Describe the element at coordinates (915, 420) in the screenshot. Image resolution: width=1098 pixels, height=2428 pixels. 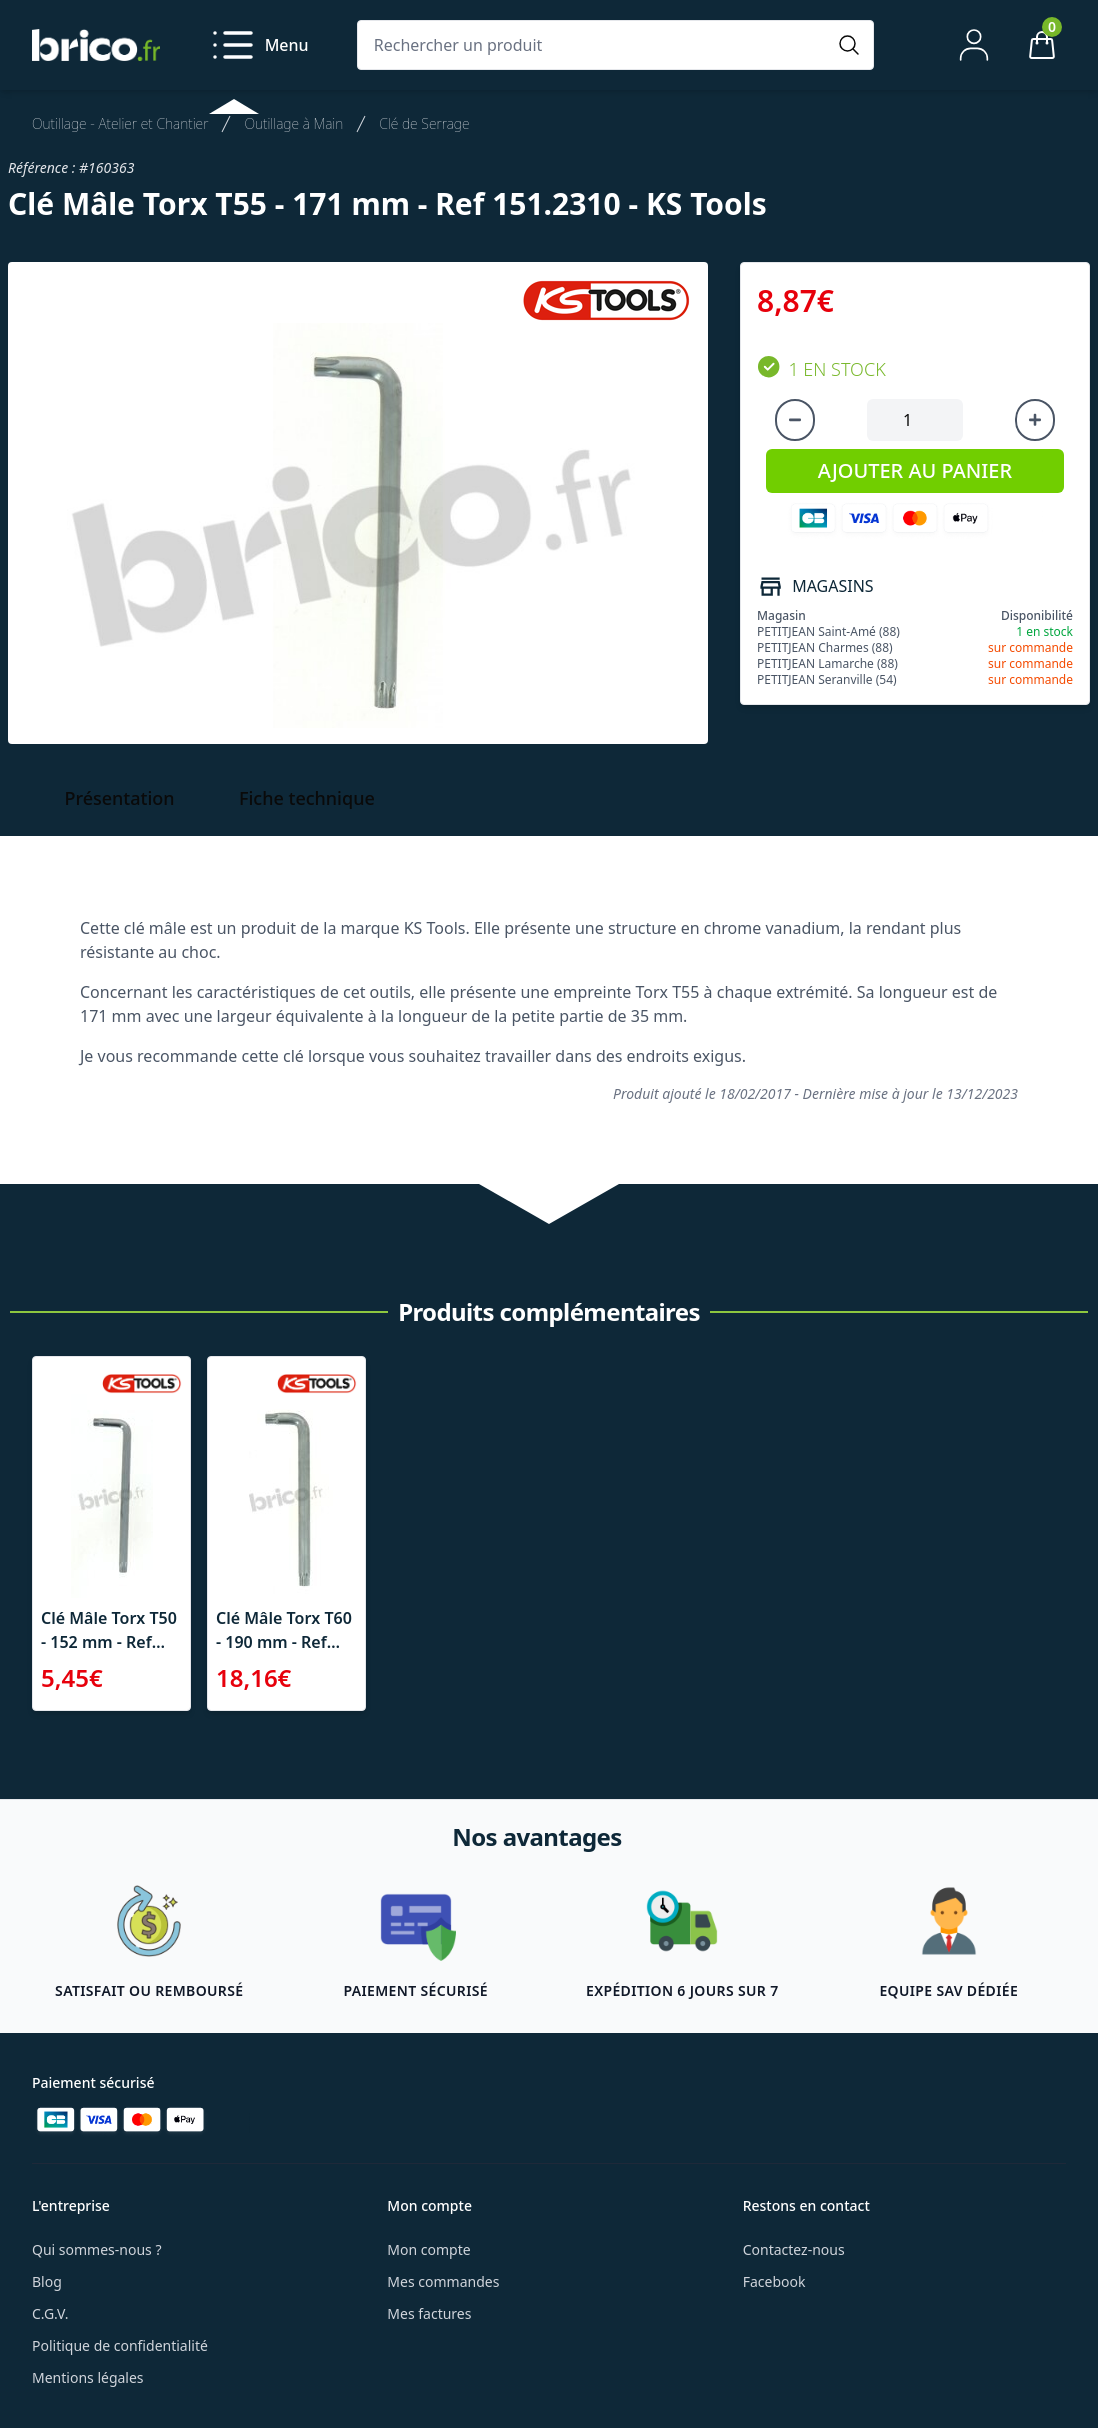
I see `[Quantité à ajouter au panier]` at that location.